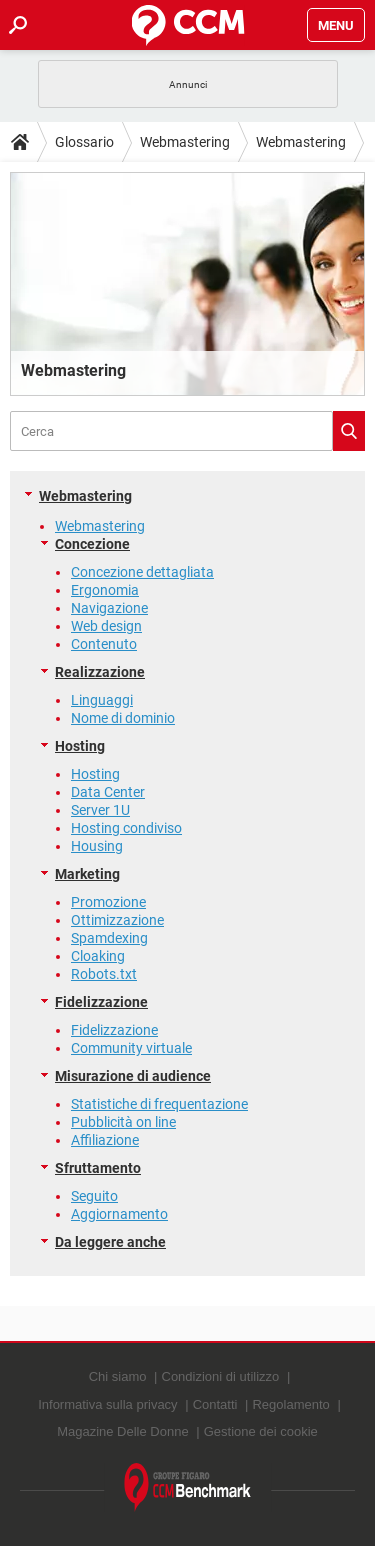  Describe the element at coordinates (100, 672) in the screenshot. I see `Realizzazione` at that location.